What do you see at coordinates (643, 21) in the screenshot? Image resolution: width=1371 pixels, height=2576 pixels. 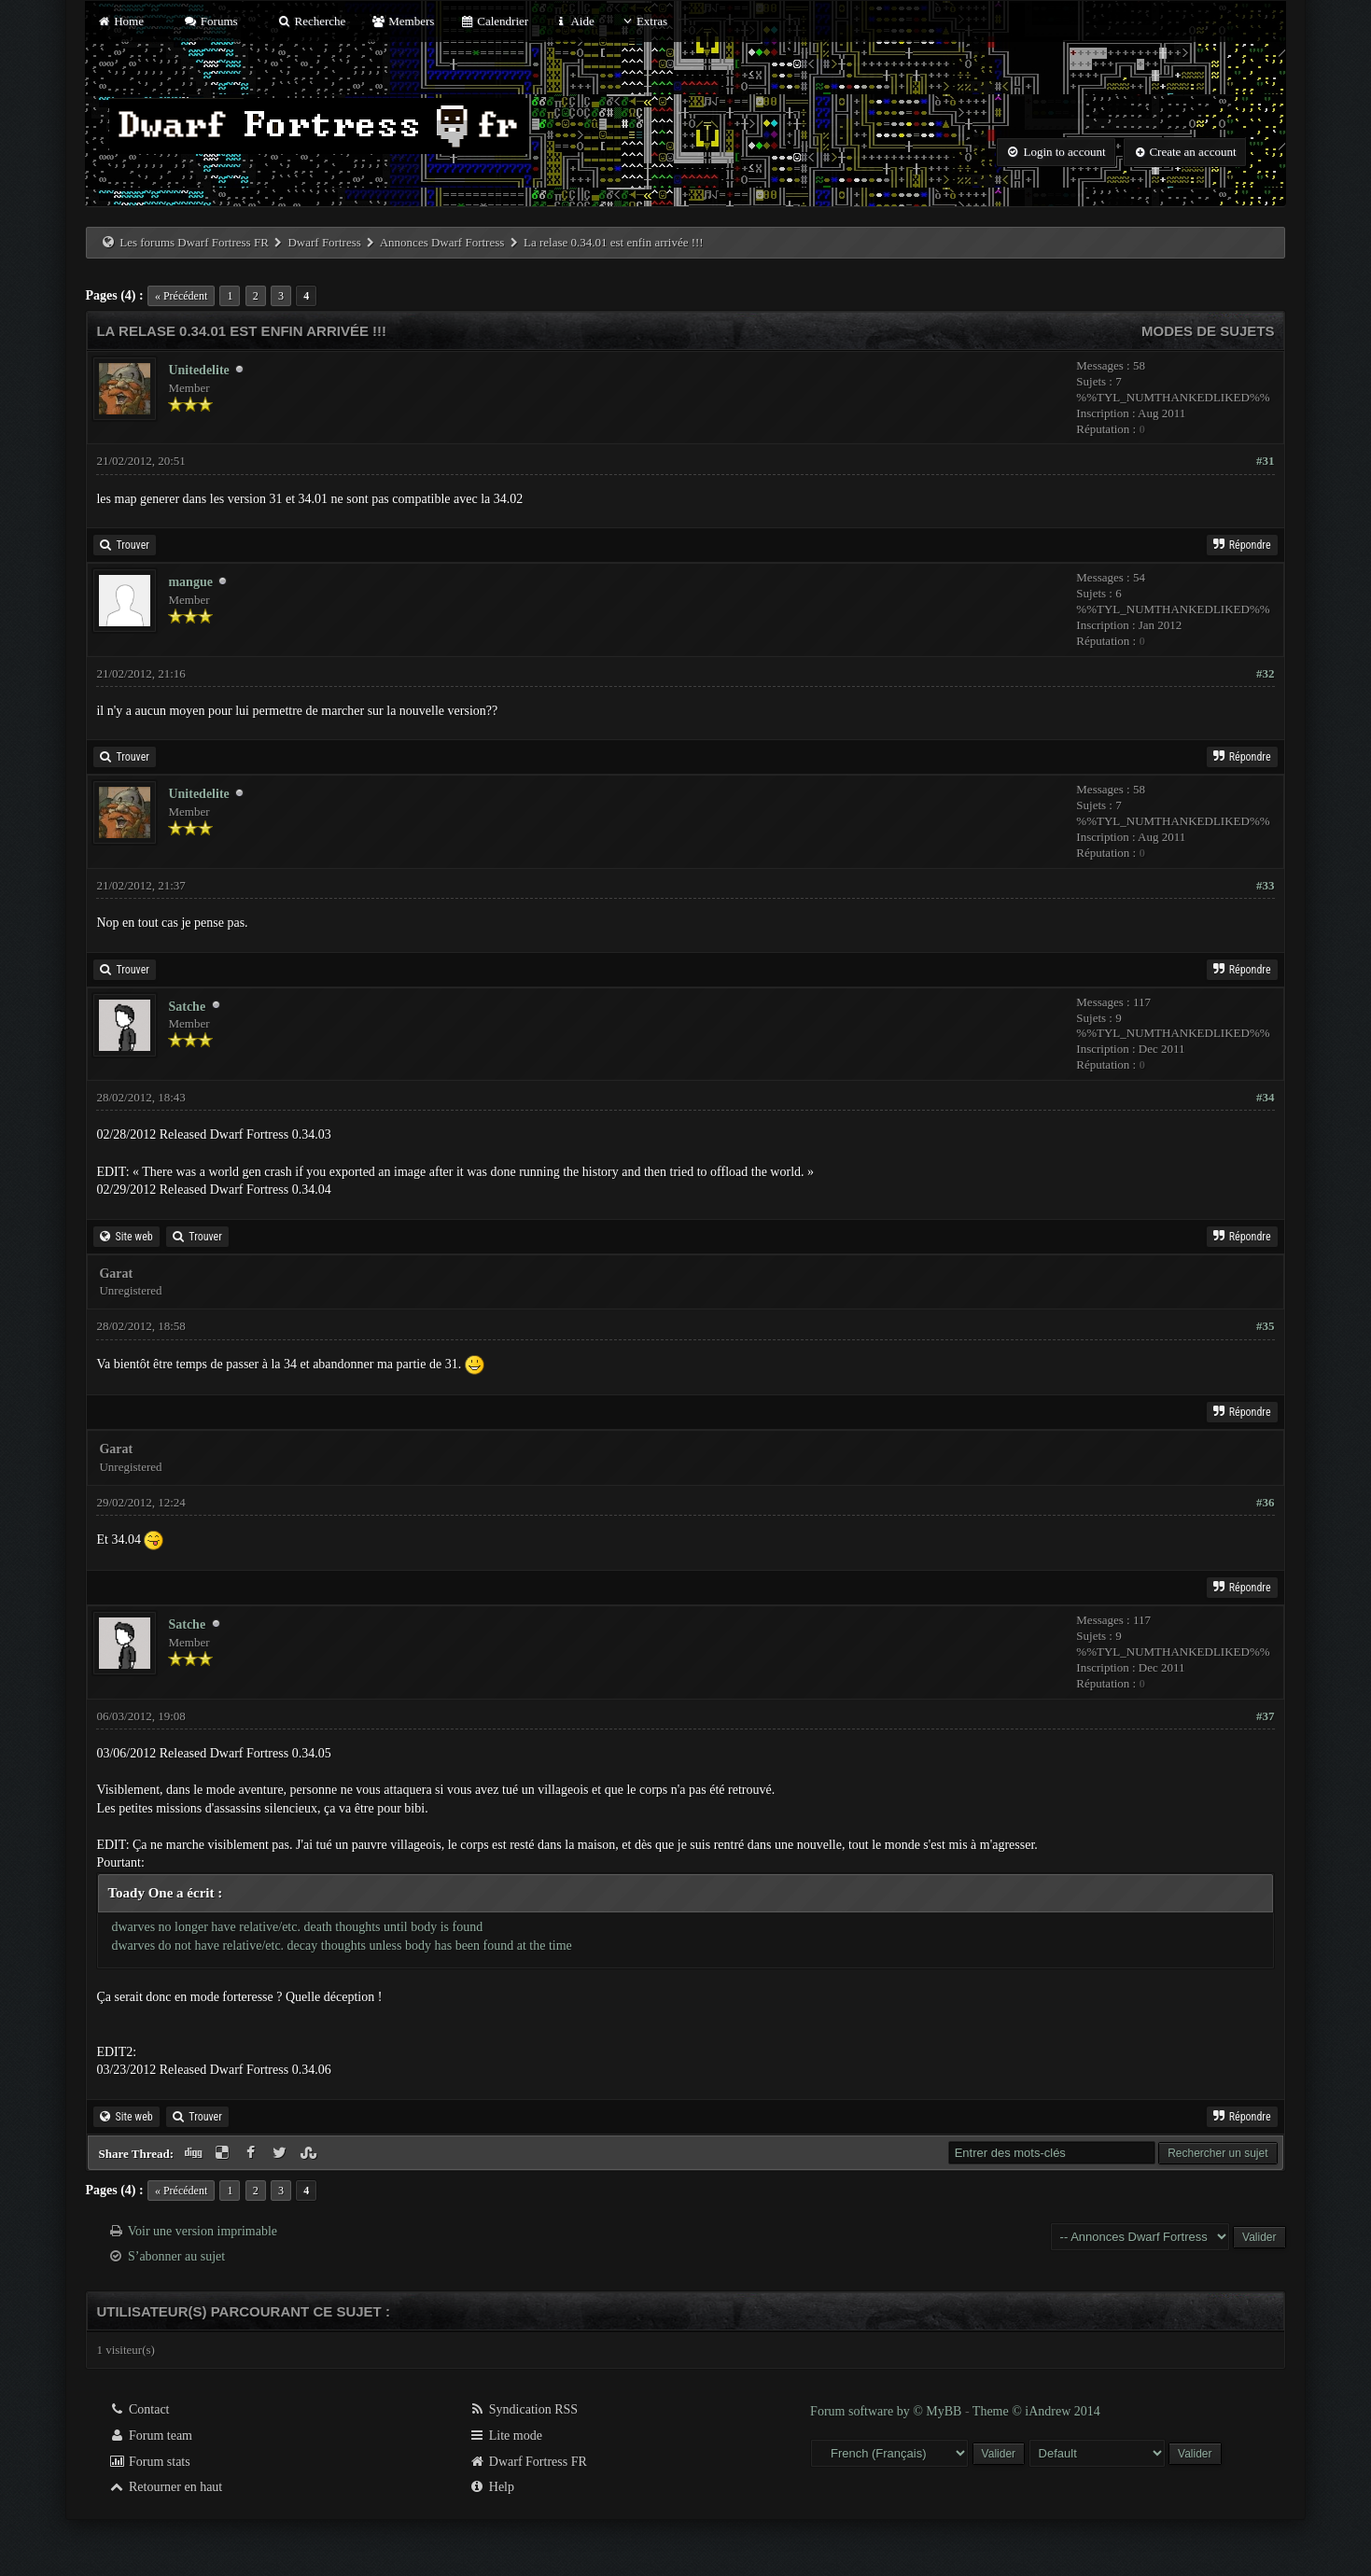 I see `Extras` at bounding box center [643, 21].